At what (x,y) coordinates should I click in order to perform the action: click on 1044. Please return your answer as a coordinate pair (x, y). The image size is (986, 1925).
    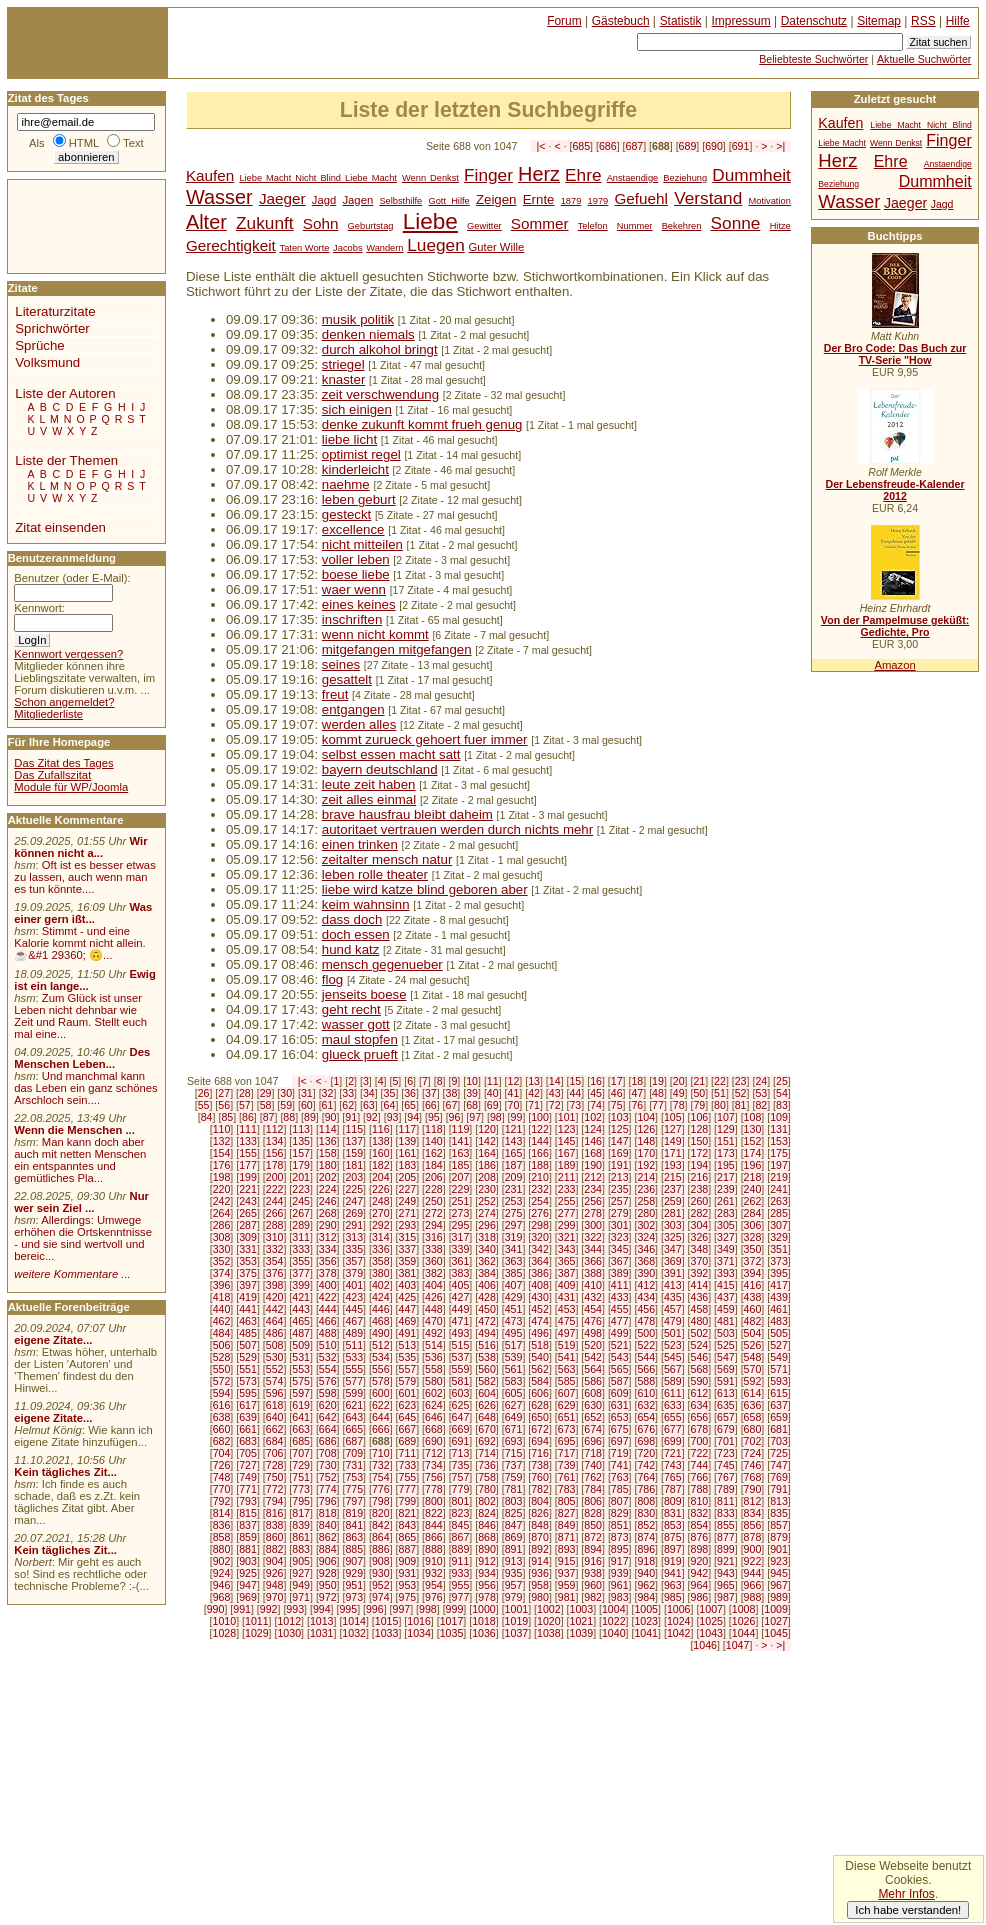
    Looking at the image, I should click on (744, 1633).